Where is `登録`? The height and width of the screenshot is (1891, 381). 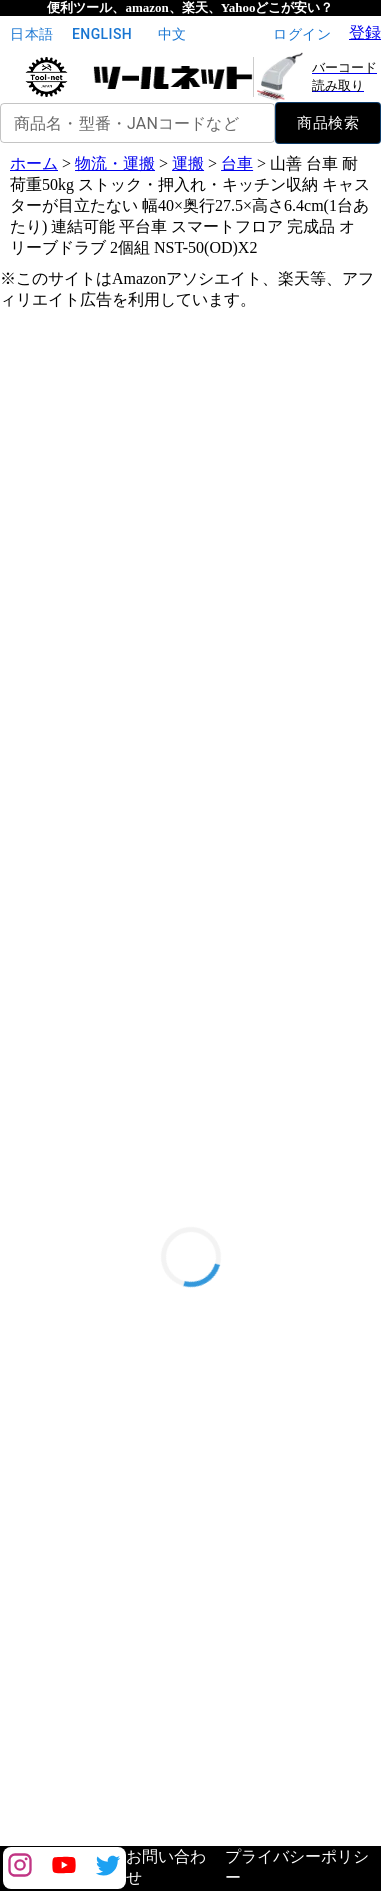
登録 is located at coordinates (365, 32).